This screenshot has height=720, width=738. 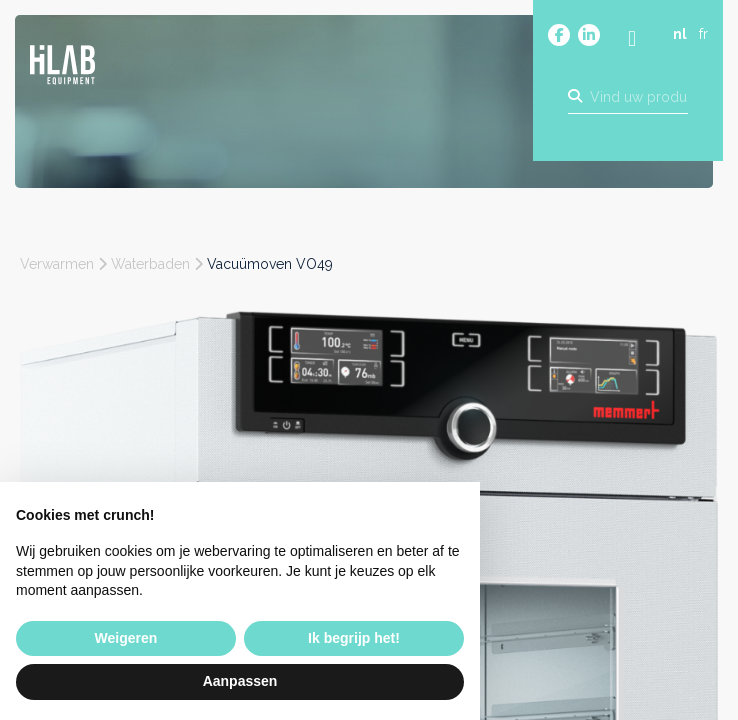 What do you see at coordinates (354, 638) in the screenshot?
I see `Ik begrijp het! [button]` at bounding box center [354, 638].